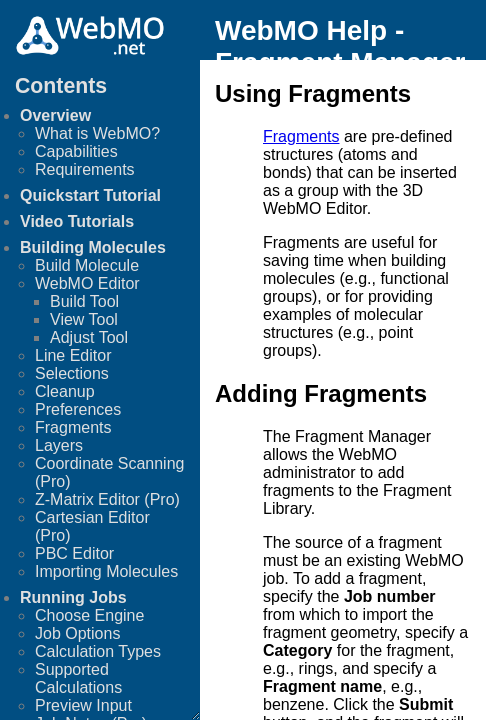 The width and height of the screenshot is (486, 720). What do you see at coordinates (59, 445) in the screenshot?
I see `Layers` at bounding box center [59, 445].